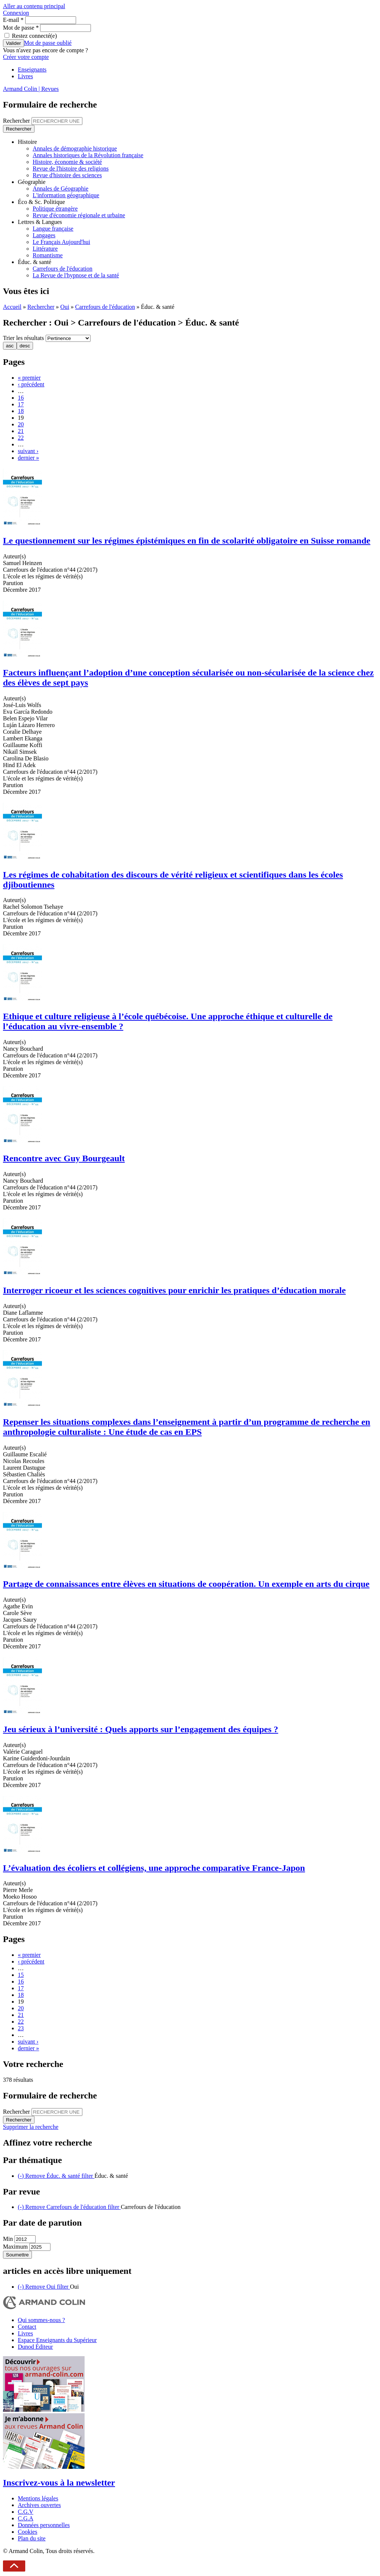  Describe the element at coordinates (21, 411) in the screenshot. I see `18` at that location.